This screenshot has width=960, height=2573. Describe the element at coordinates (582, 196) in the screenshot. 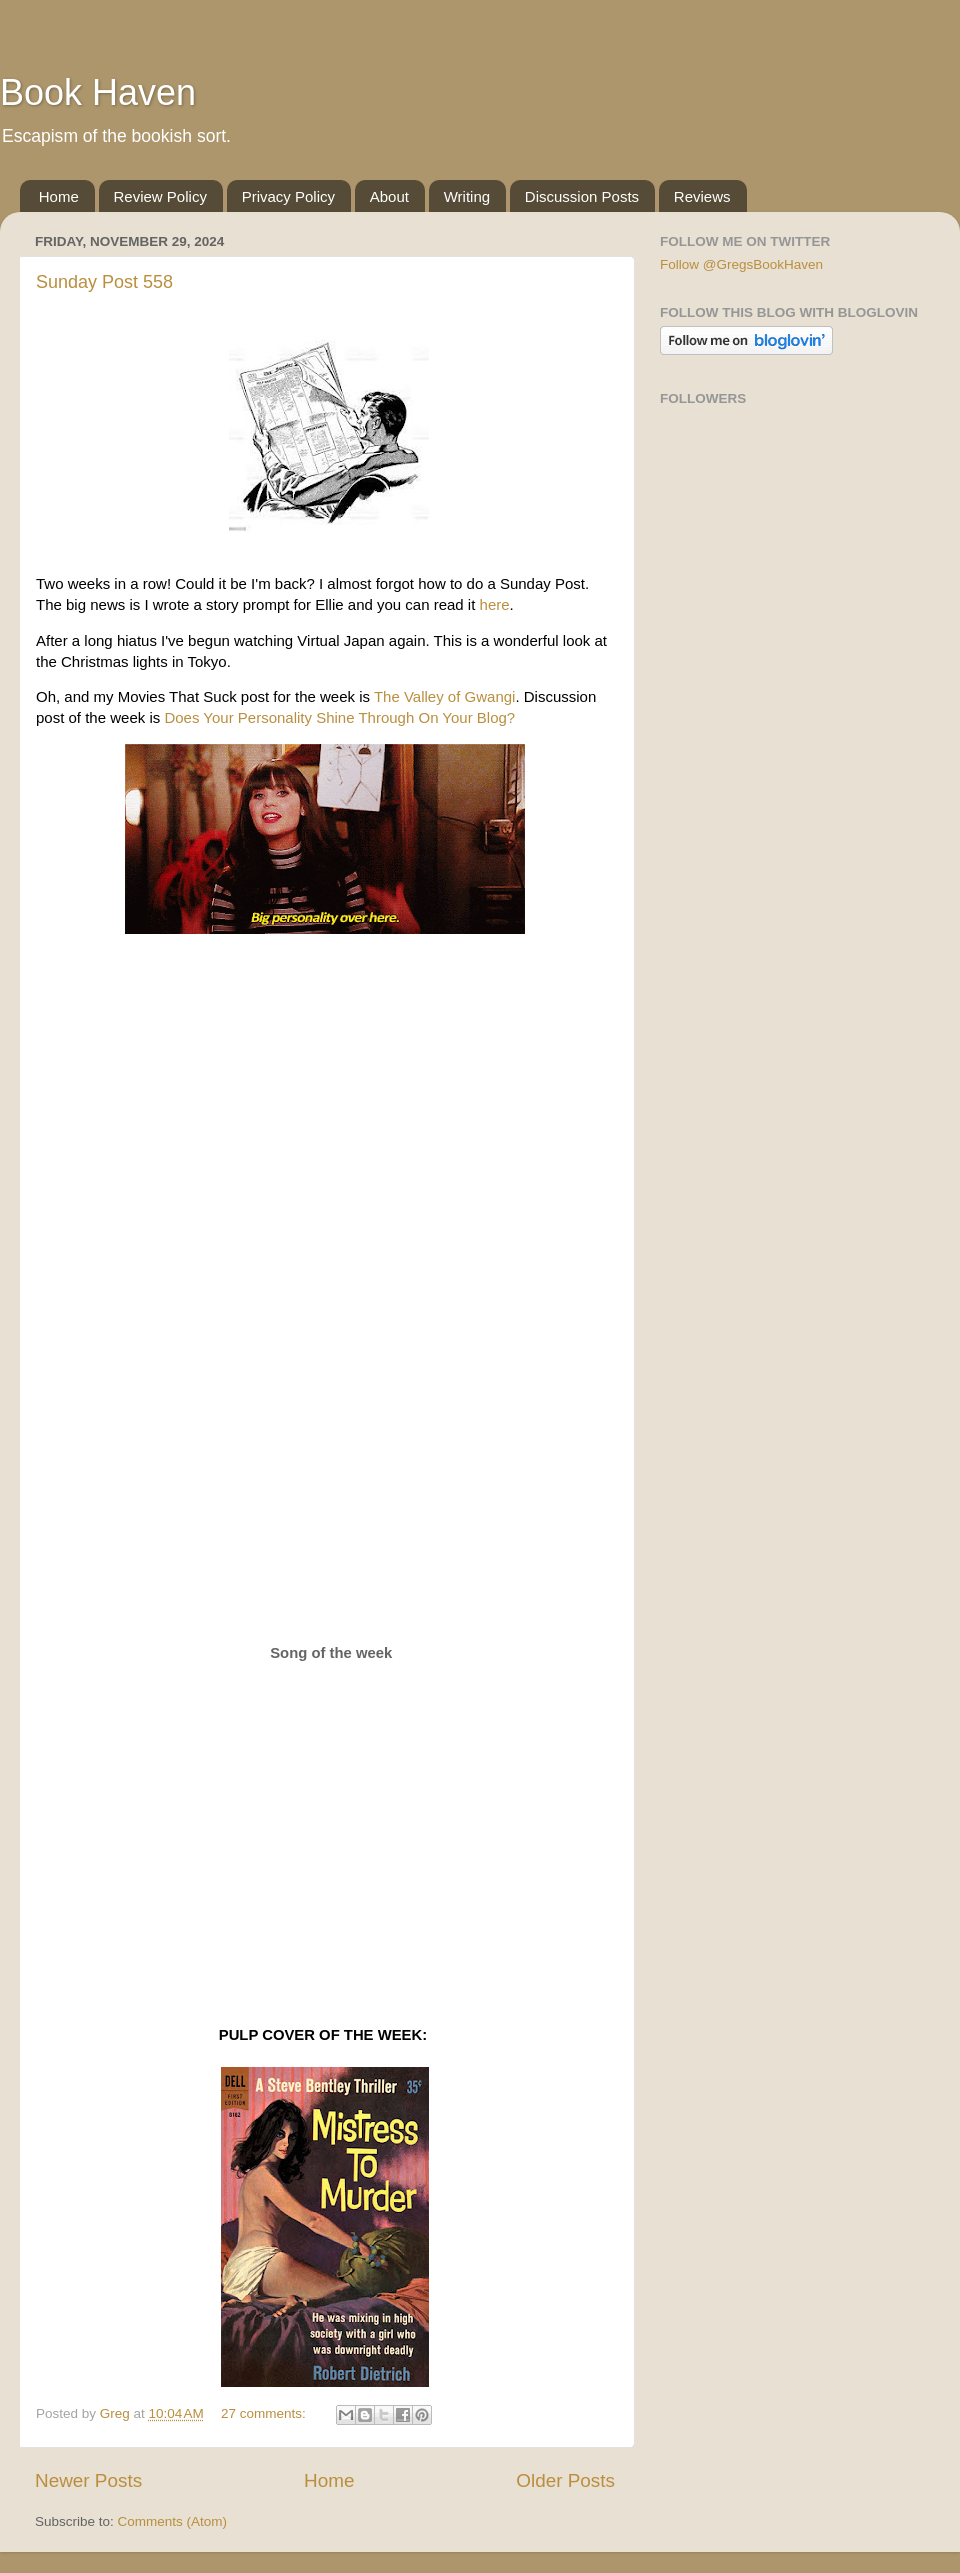

I see `Discussion Posts` at that location.